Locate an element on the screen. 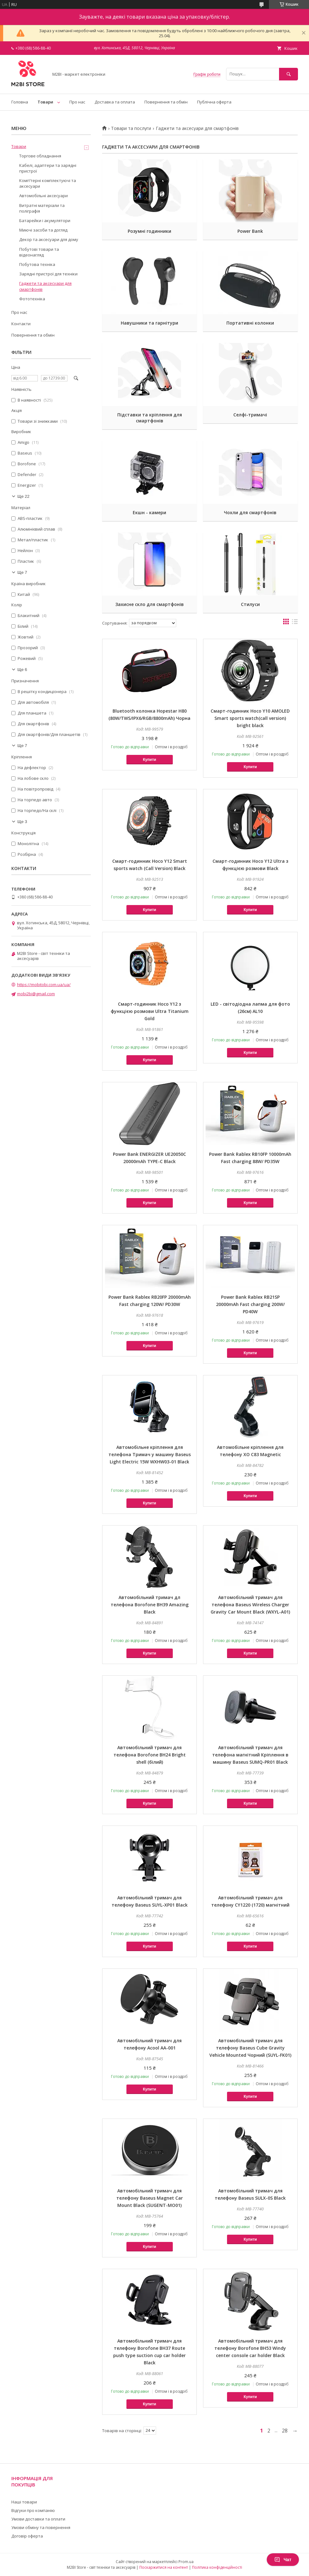 The width and height of the screenshot is (309, 2576). Розумні годинники is located at coordinates (149, 231).